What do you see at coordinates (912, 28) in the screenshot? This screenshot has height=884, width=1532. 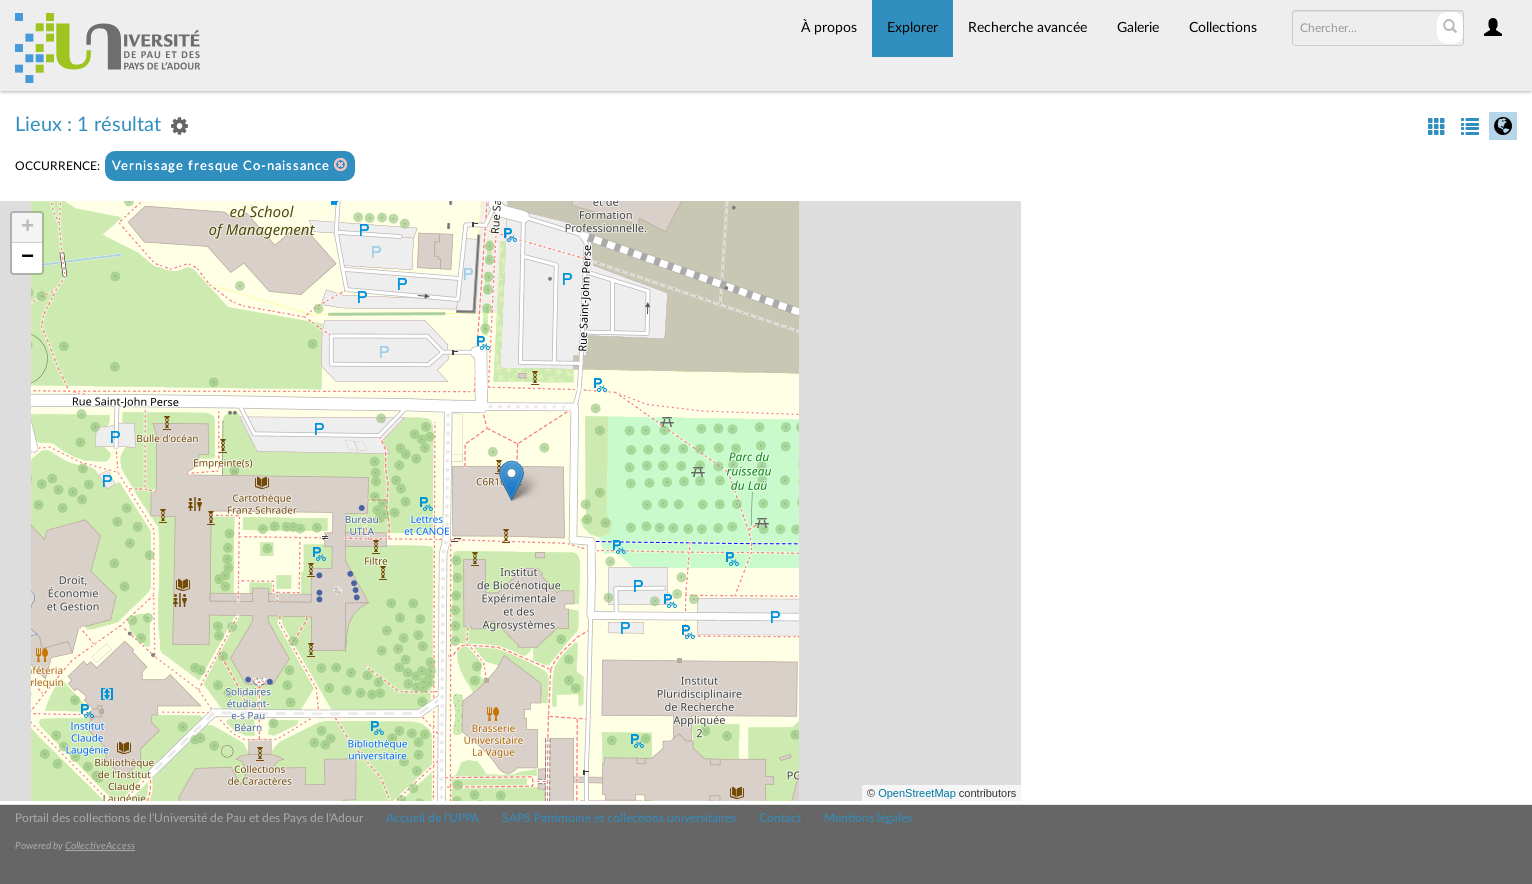 I see `Explorer` at bounding box center [912, 28].